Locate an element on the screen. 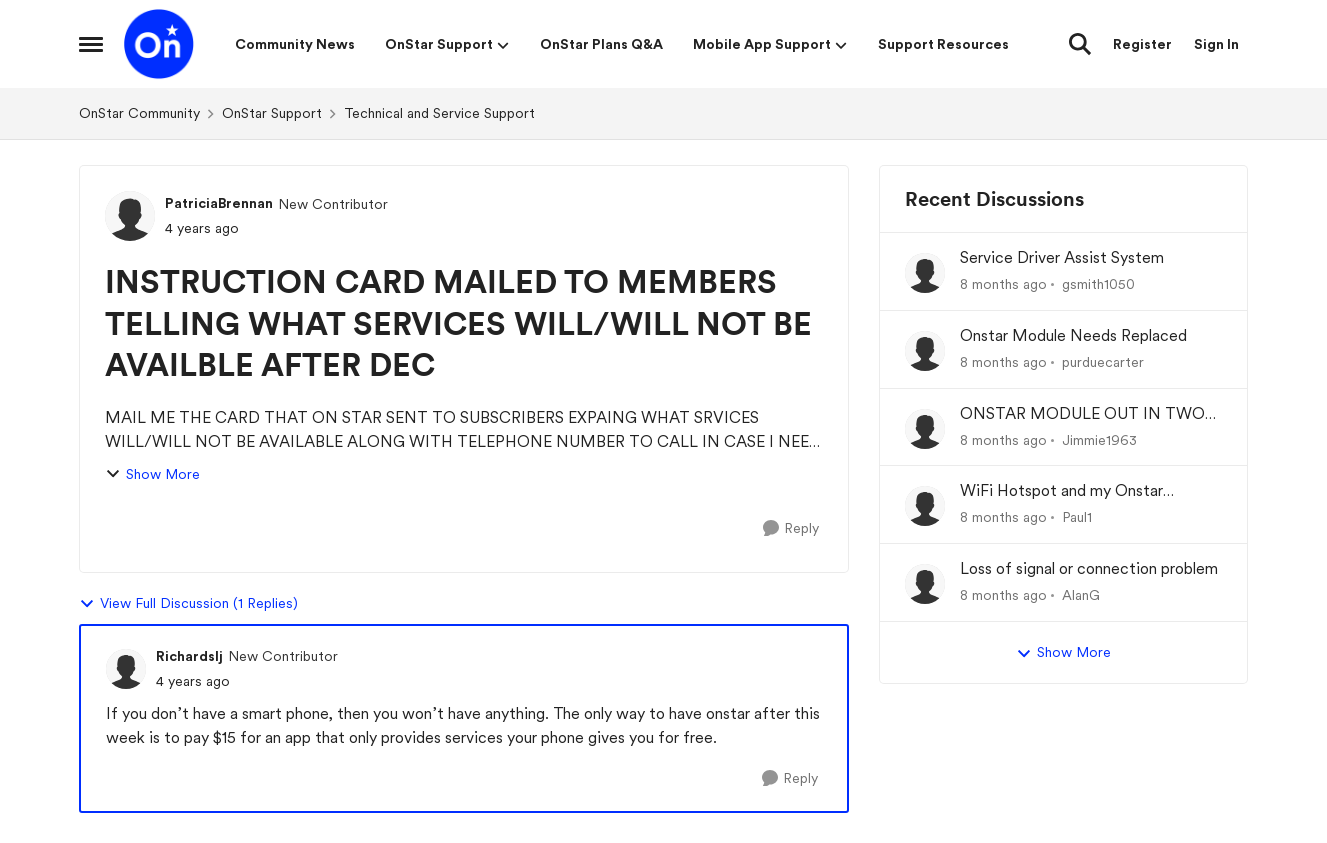 This screenshot has width=1327, height=843. [Reply] is located at coordinates (791, 528).